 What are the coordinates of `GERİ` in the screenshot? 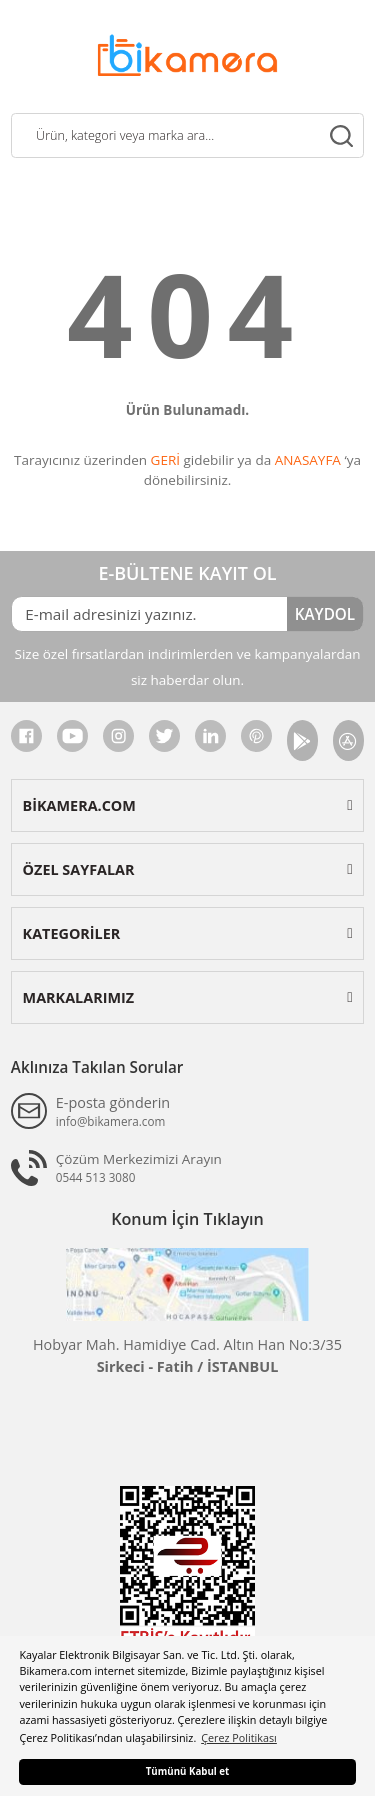 It's located at (165, 460).